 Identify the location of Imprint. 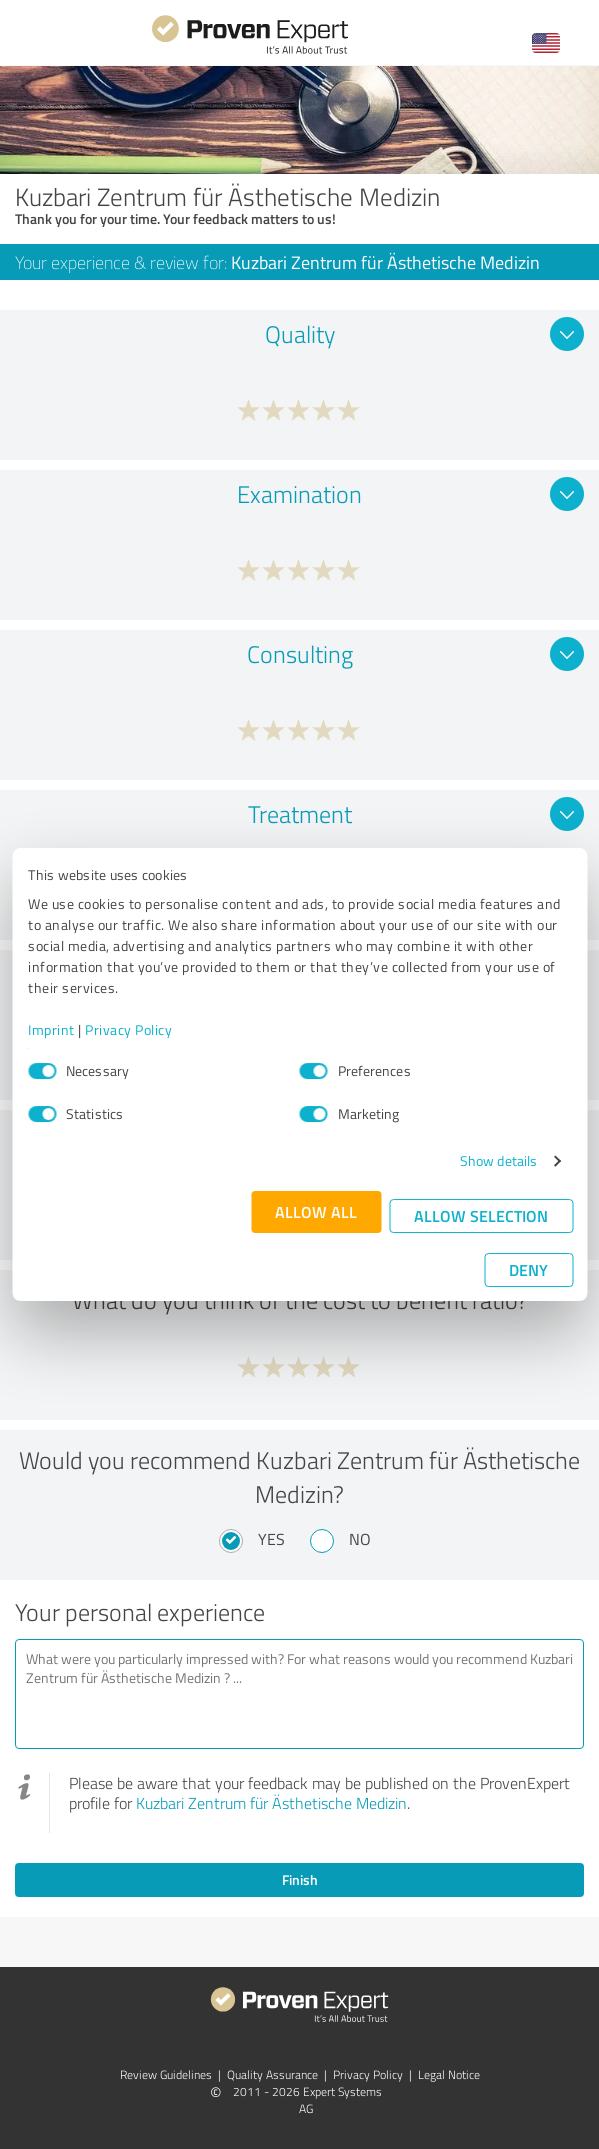
(51, 1029).